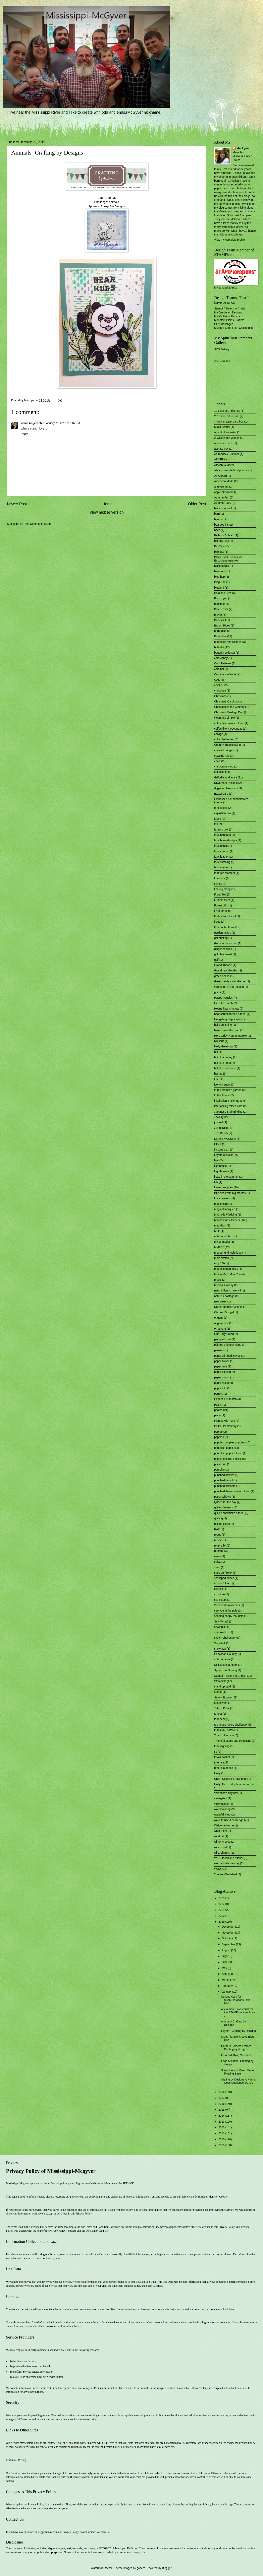 The width and height of the screenshot is (263, 2576). What do you see at coordinates (230, 1778) in the screenshot?
I see `Unity -Classified newsprint` at bounding box center [230, 1778].